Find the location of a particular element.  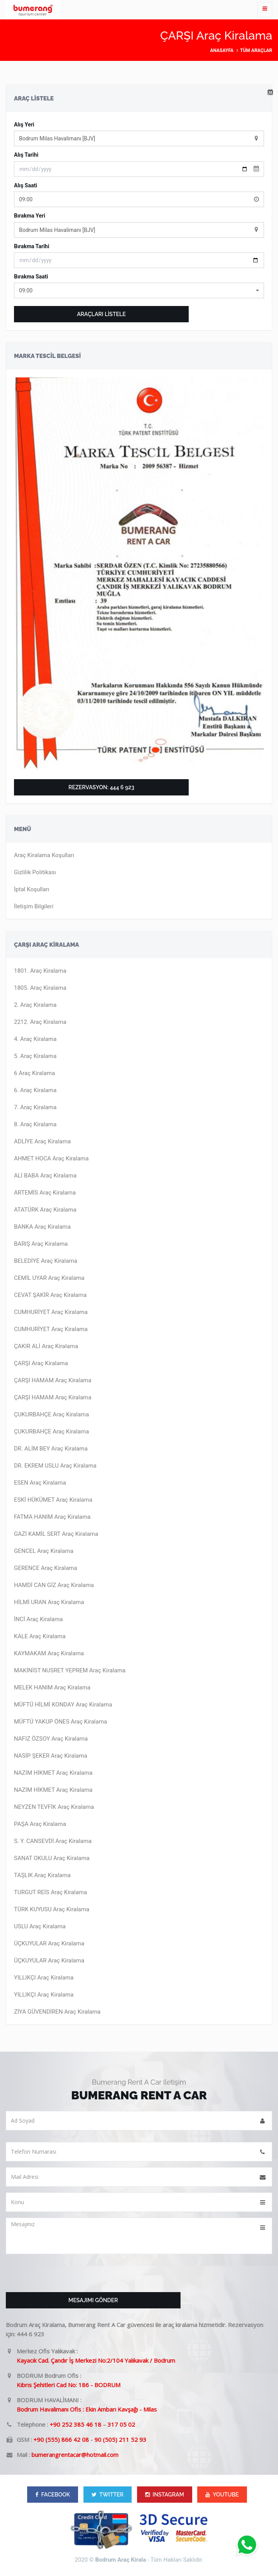

2212. Araç Kiralama is located at coordinates (40, 1021).